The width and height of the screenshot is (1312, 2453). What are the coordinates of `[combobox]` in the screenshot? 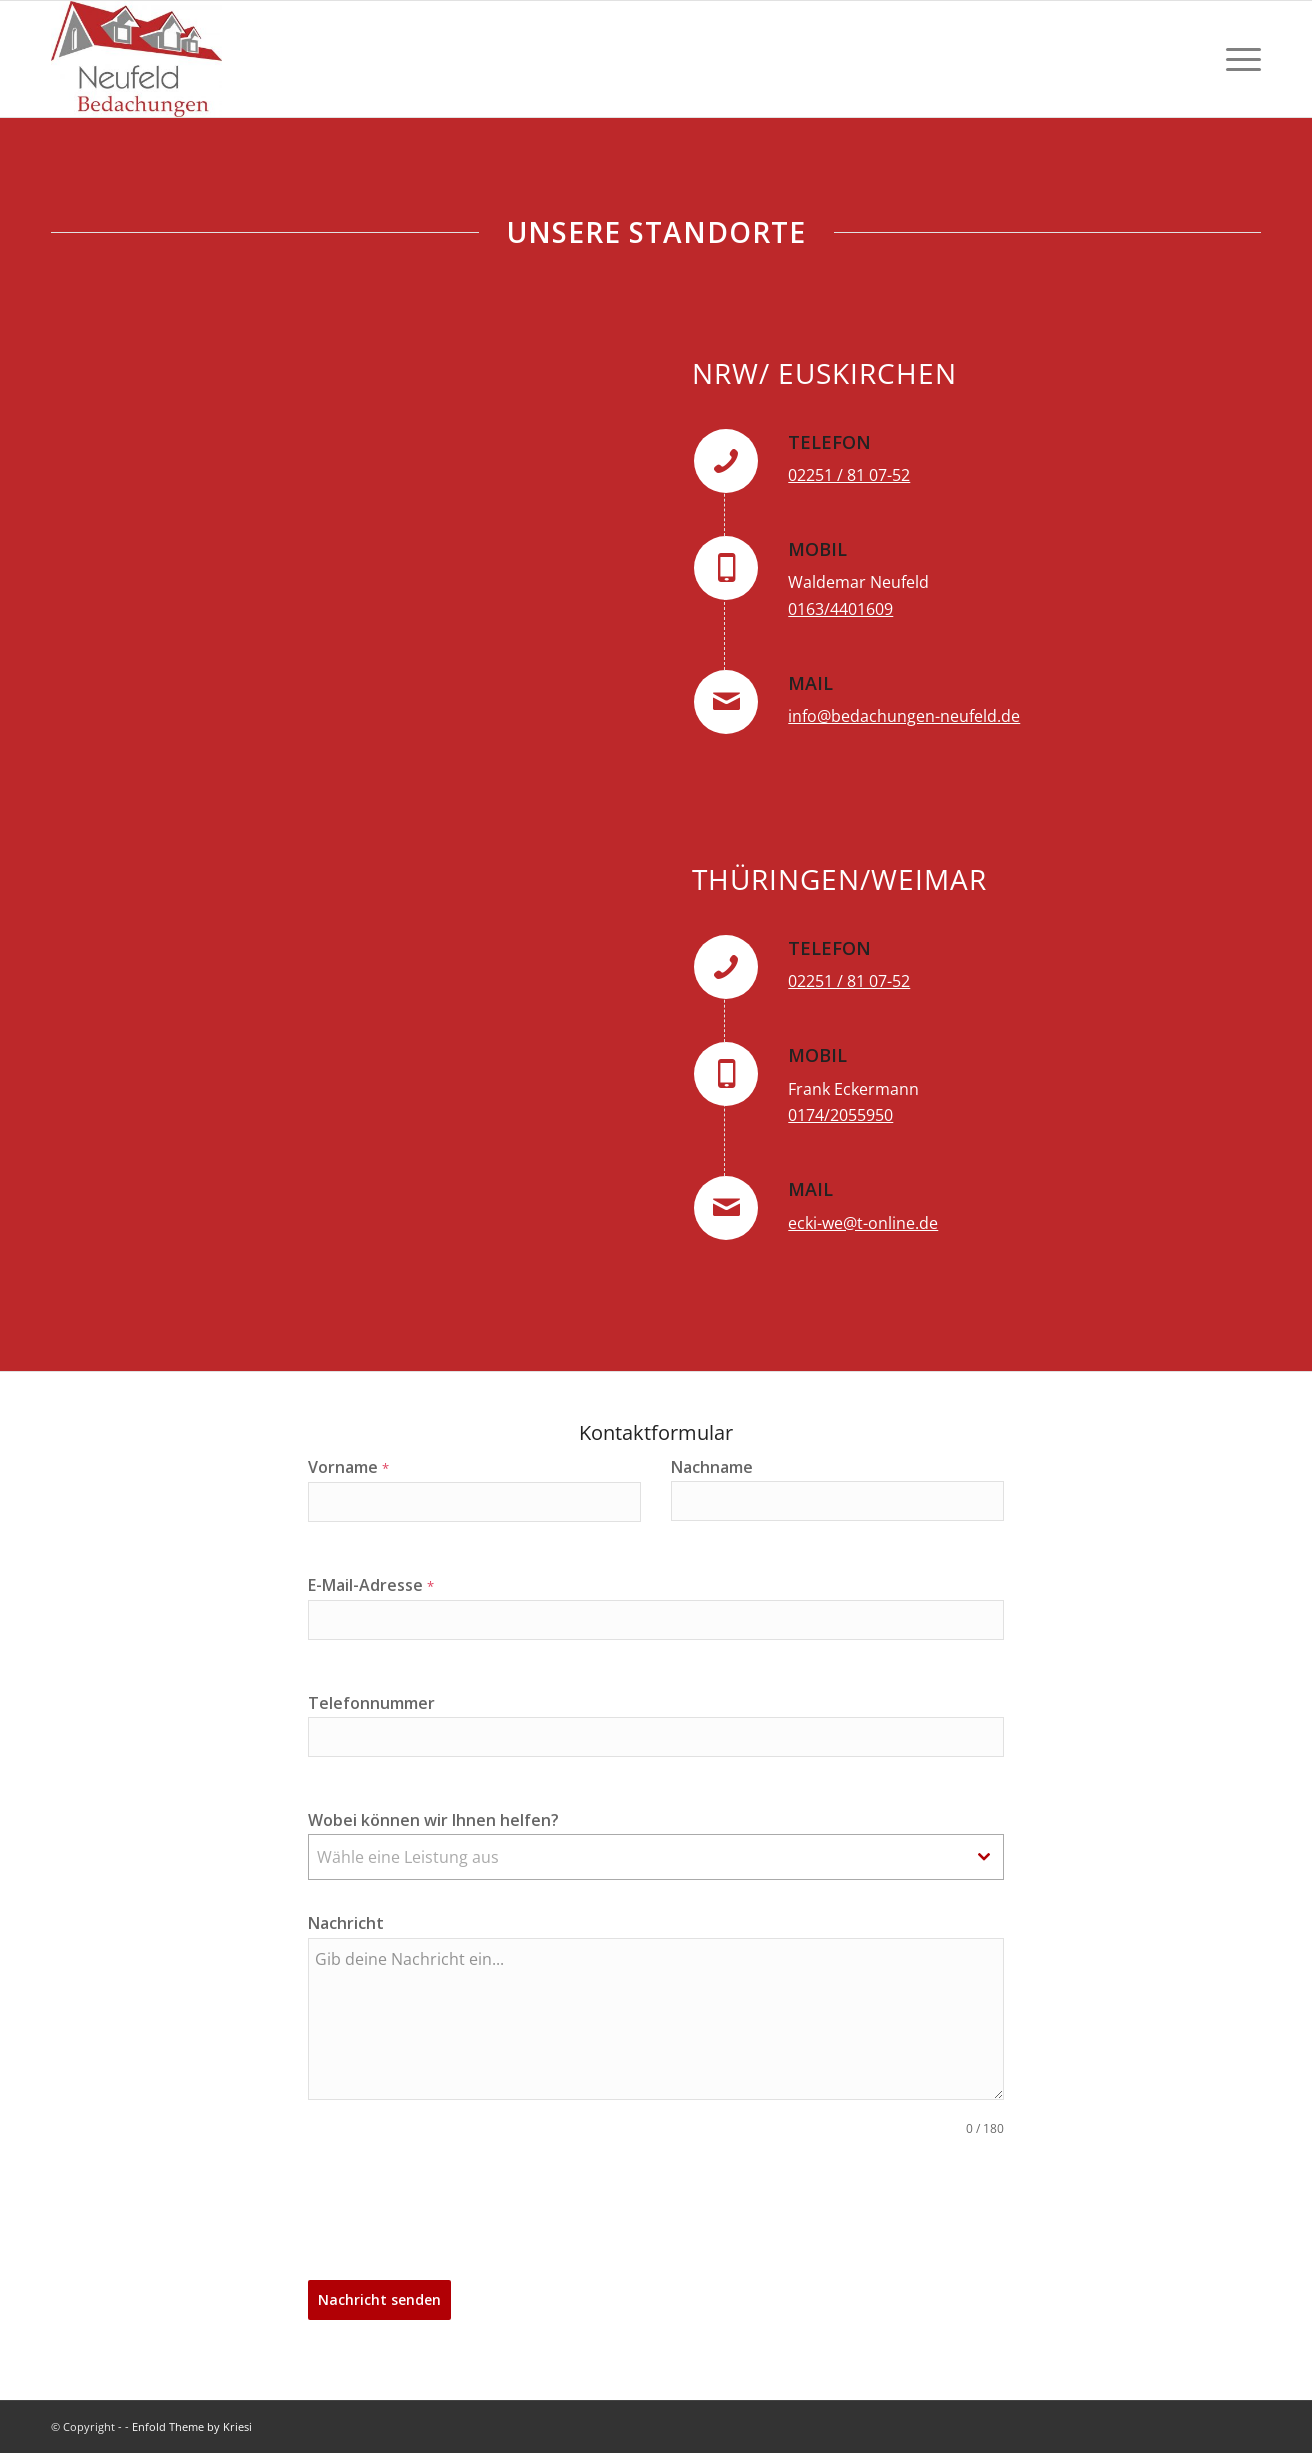 It's located at (656, 1857).